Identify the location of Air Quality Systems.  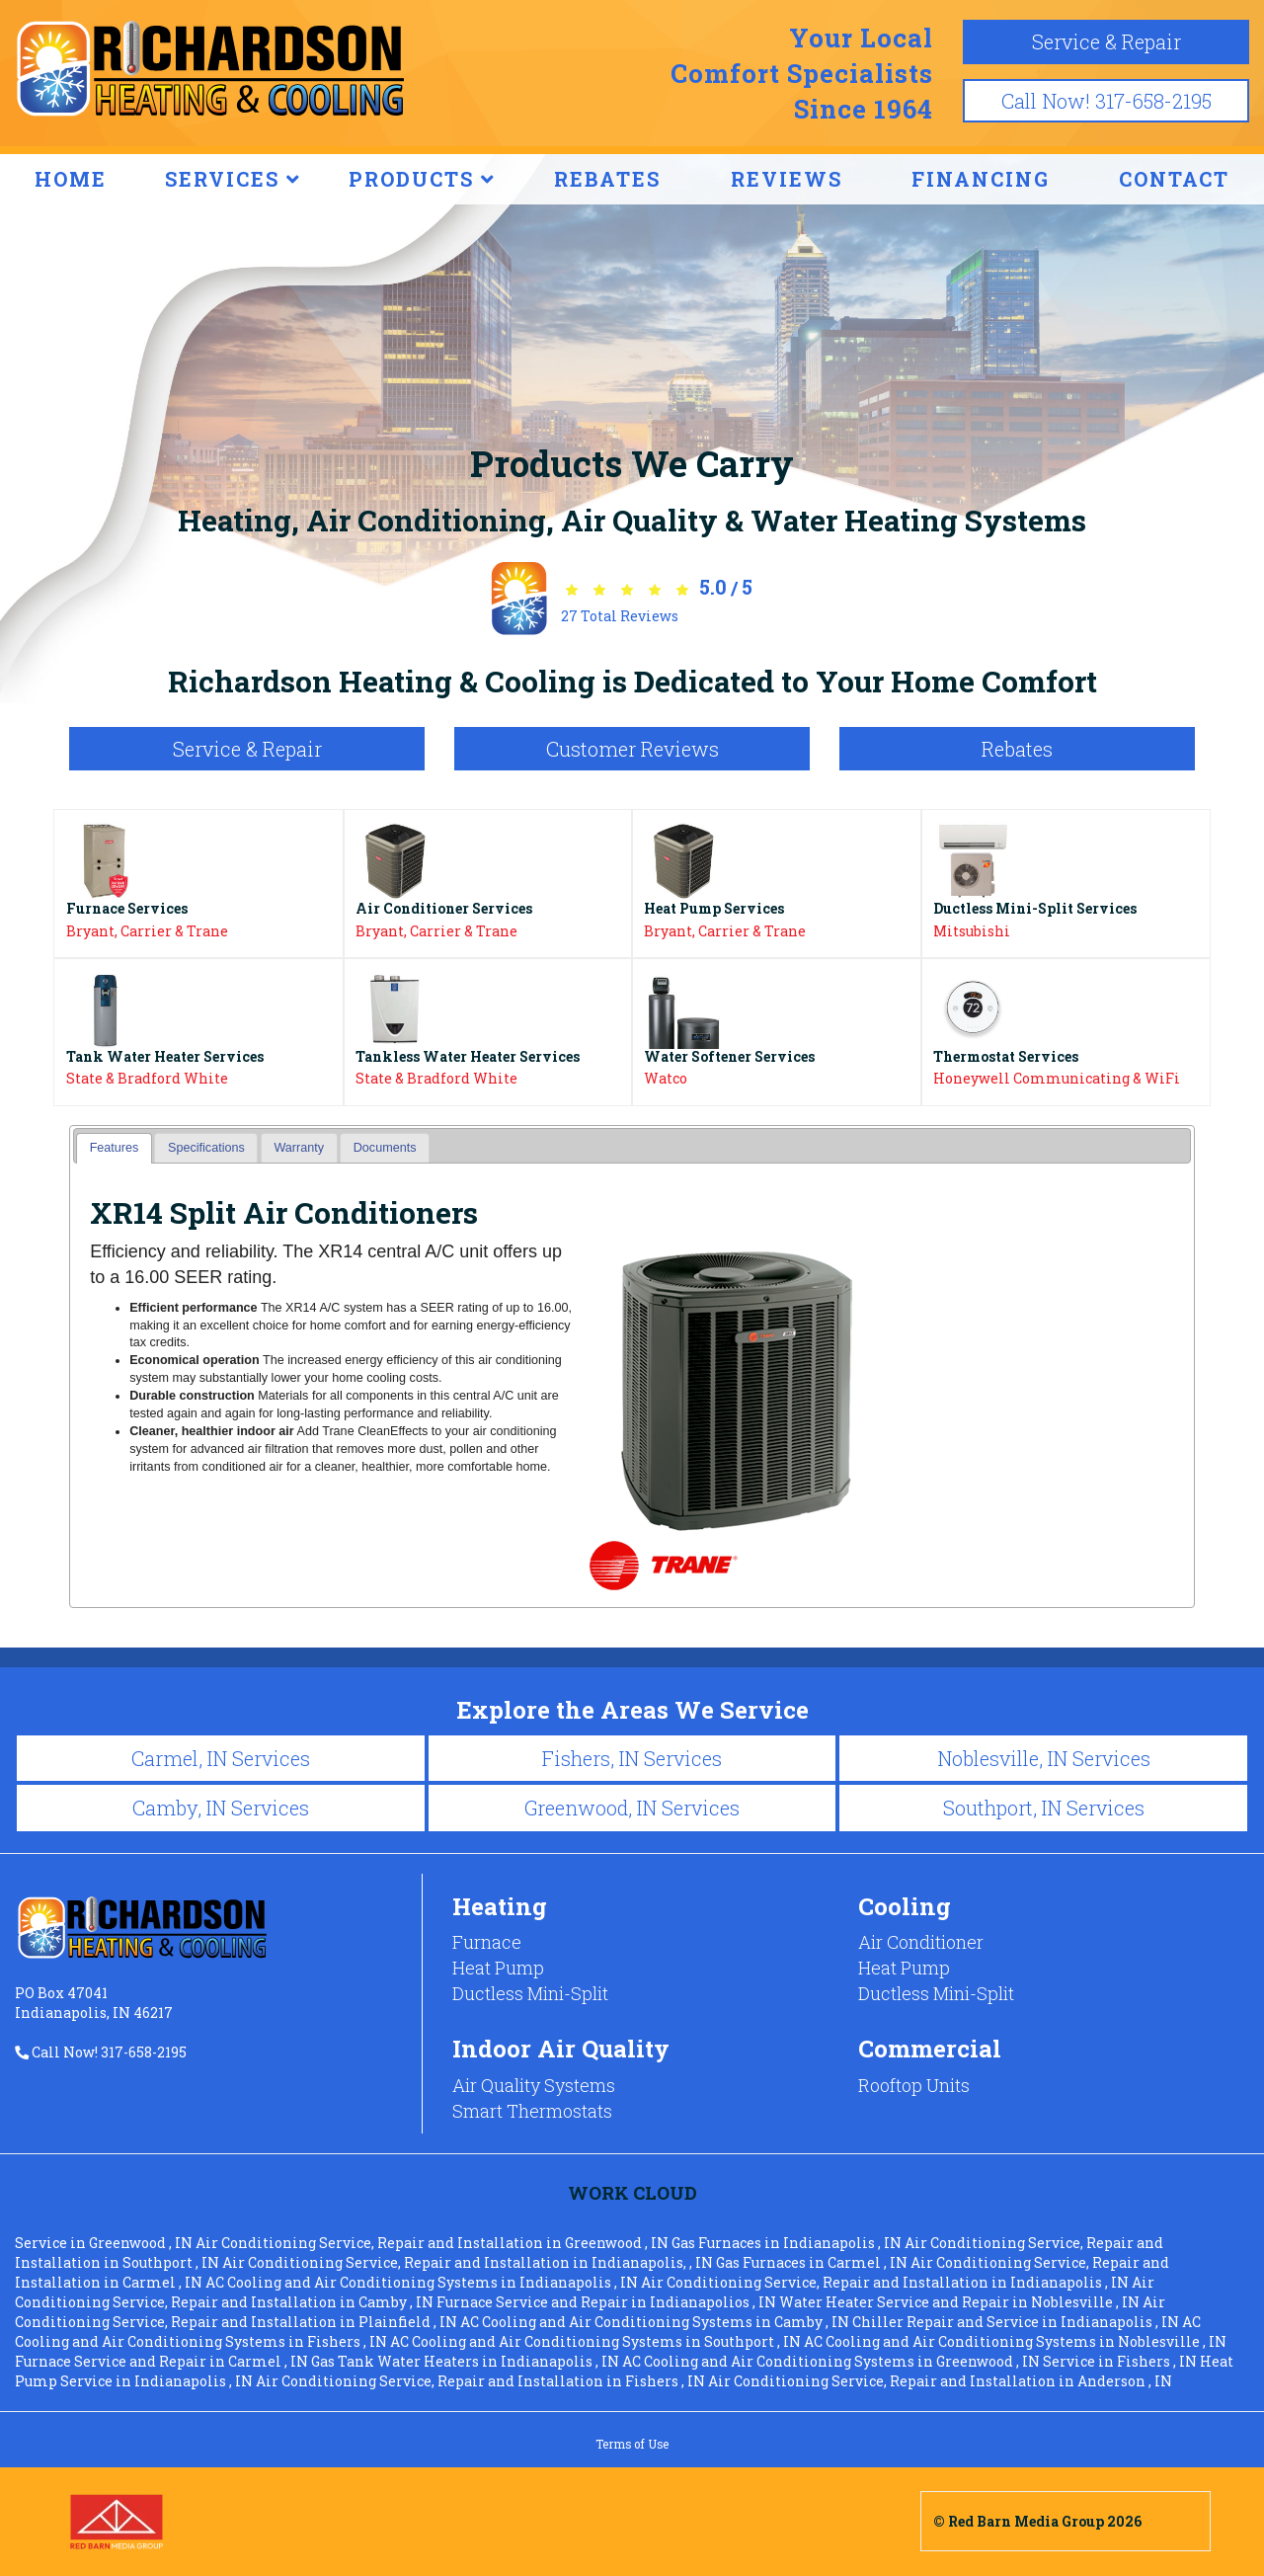
(533, 2085).